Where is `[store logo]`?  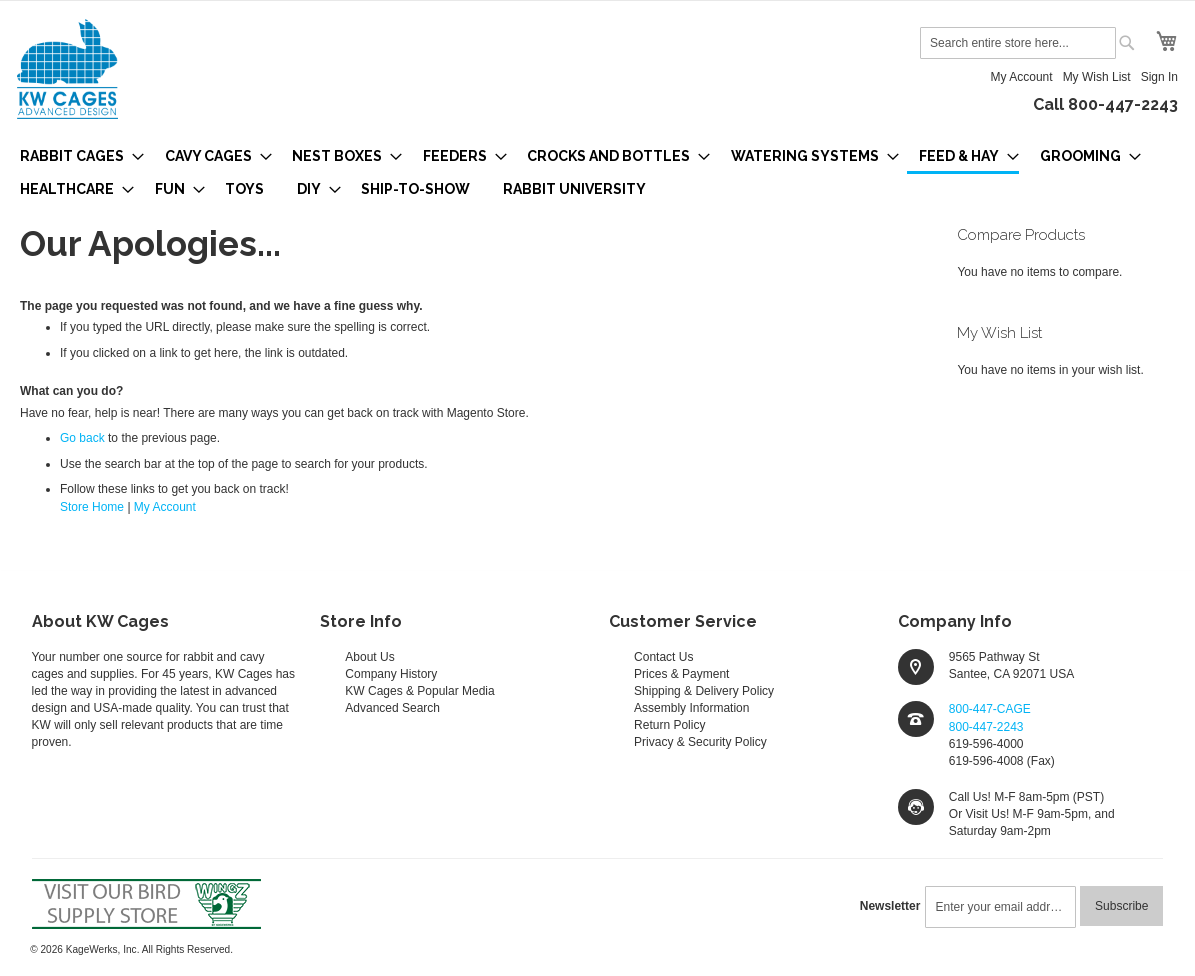 [store logo] is located at coordinates (67, 69).